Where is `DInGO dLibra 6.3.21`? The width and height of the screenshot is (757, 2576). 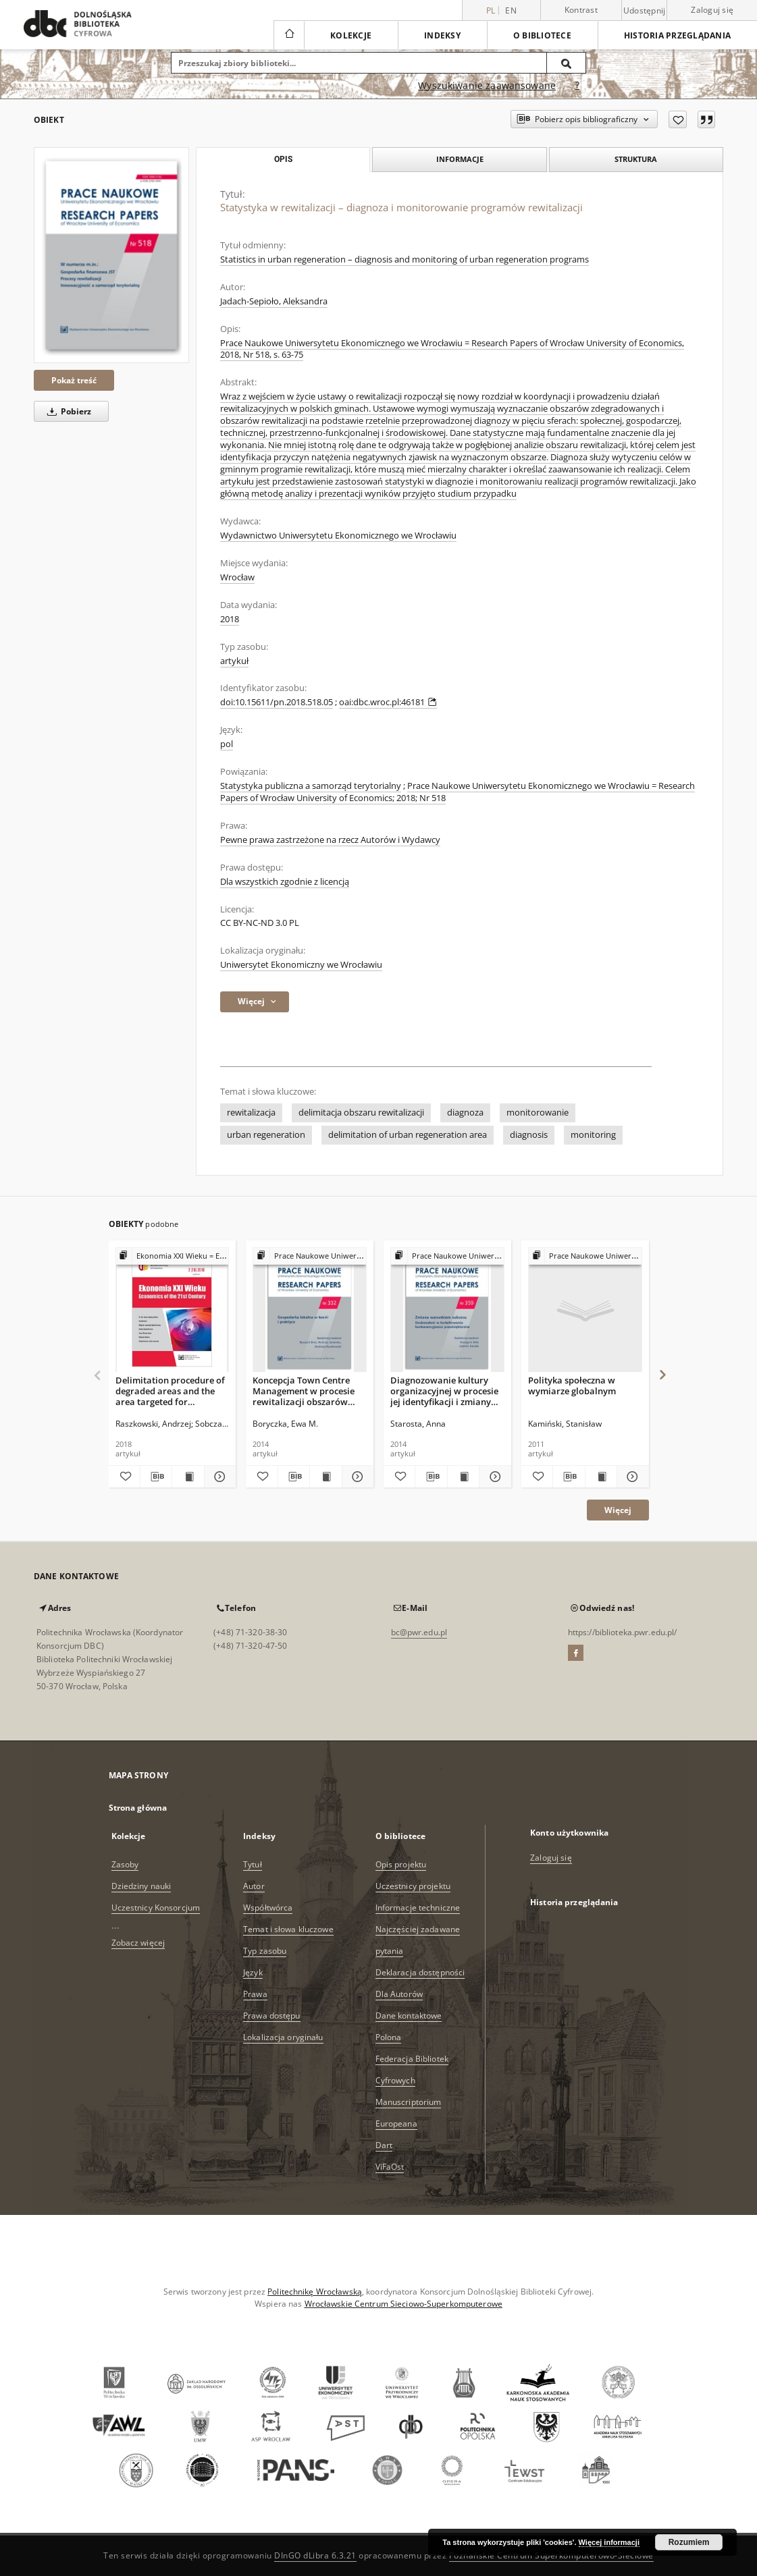 DInGO dLibra 6.3.21 is located at coordinates (315, 2555).